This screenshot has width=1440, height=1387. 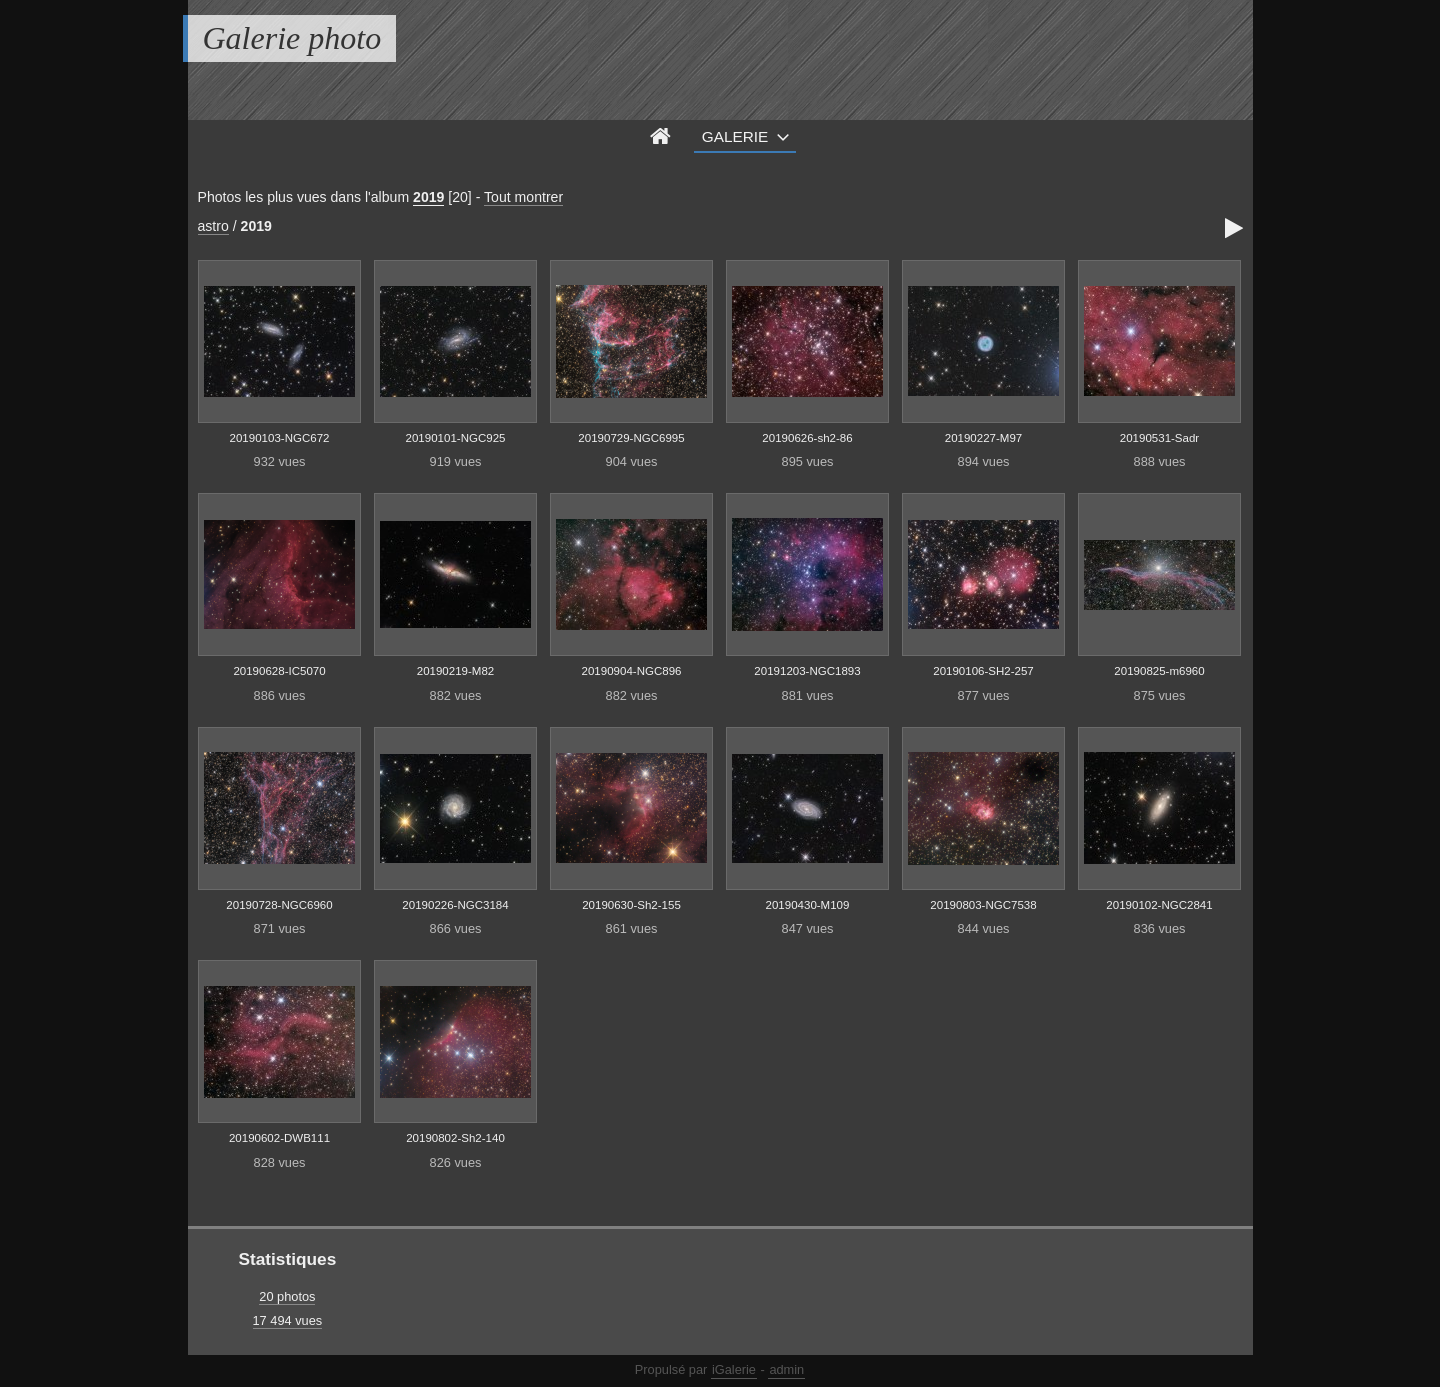 What do you see at coordinates (213, 226) in the screenshot?
I see `astro` at bounding box center [213, 226].